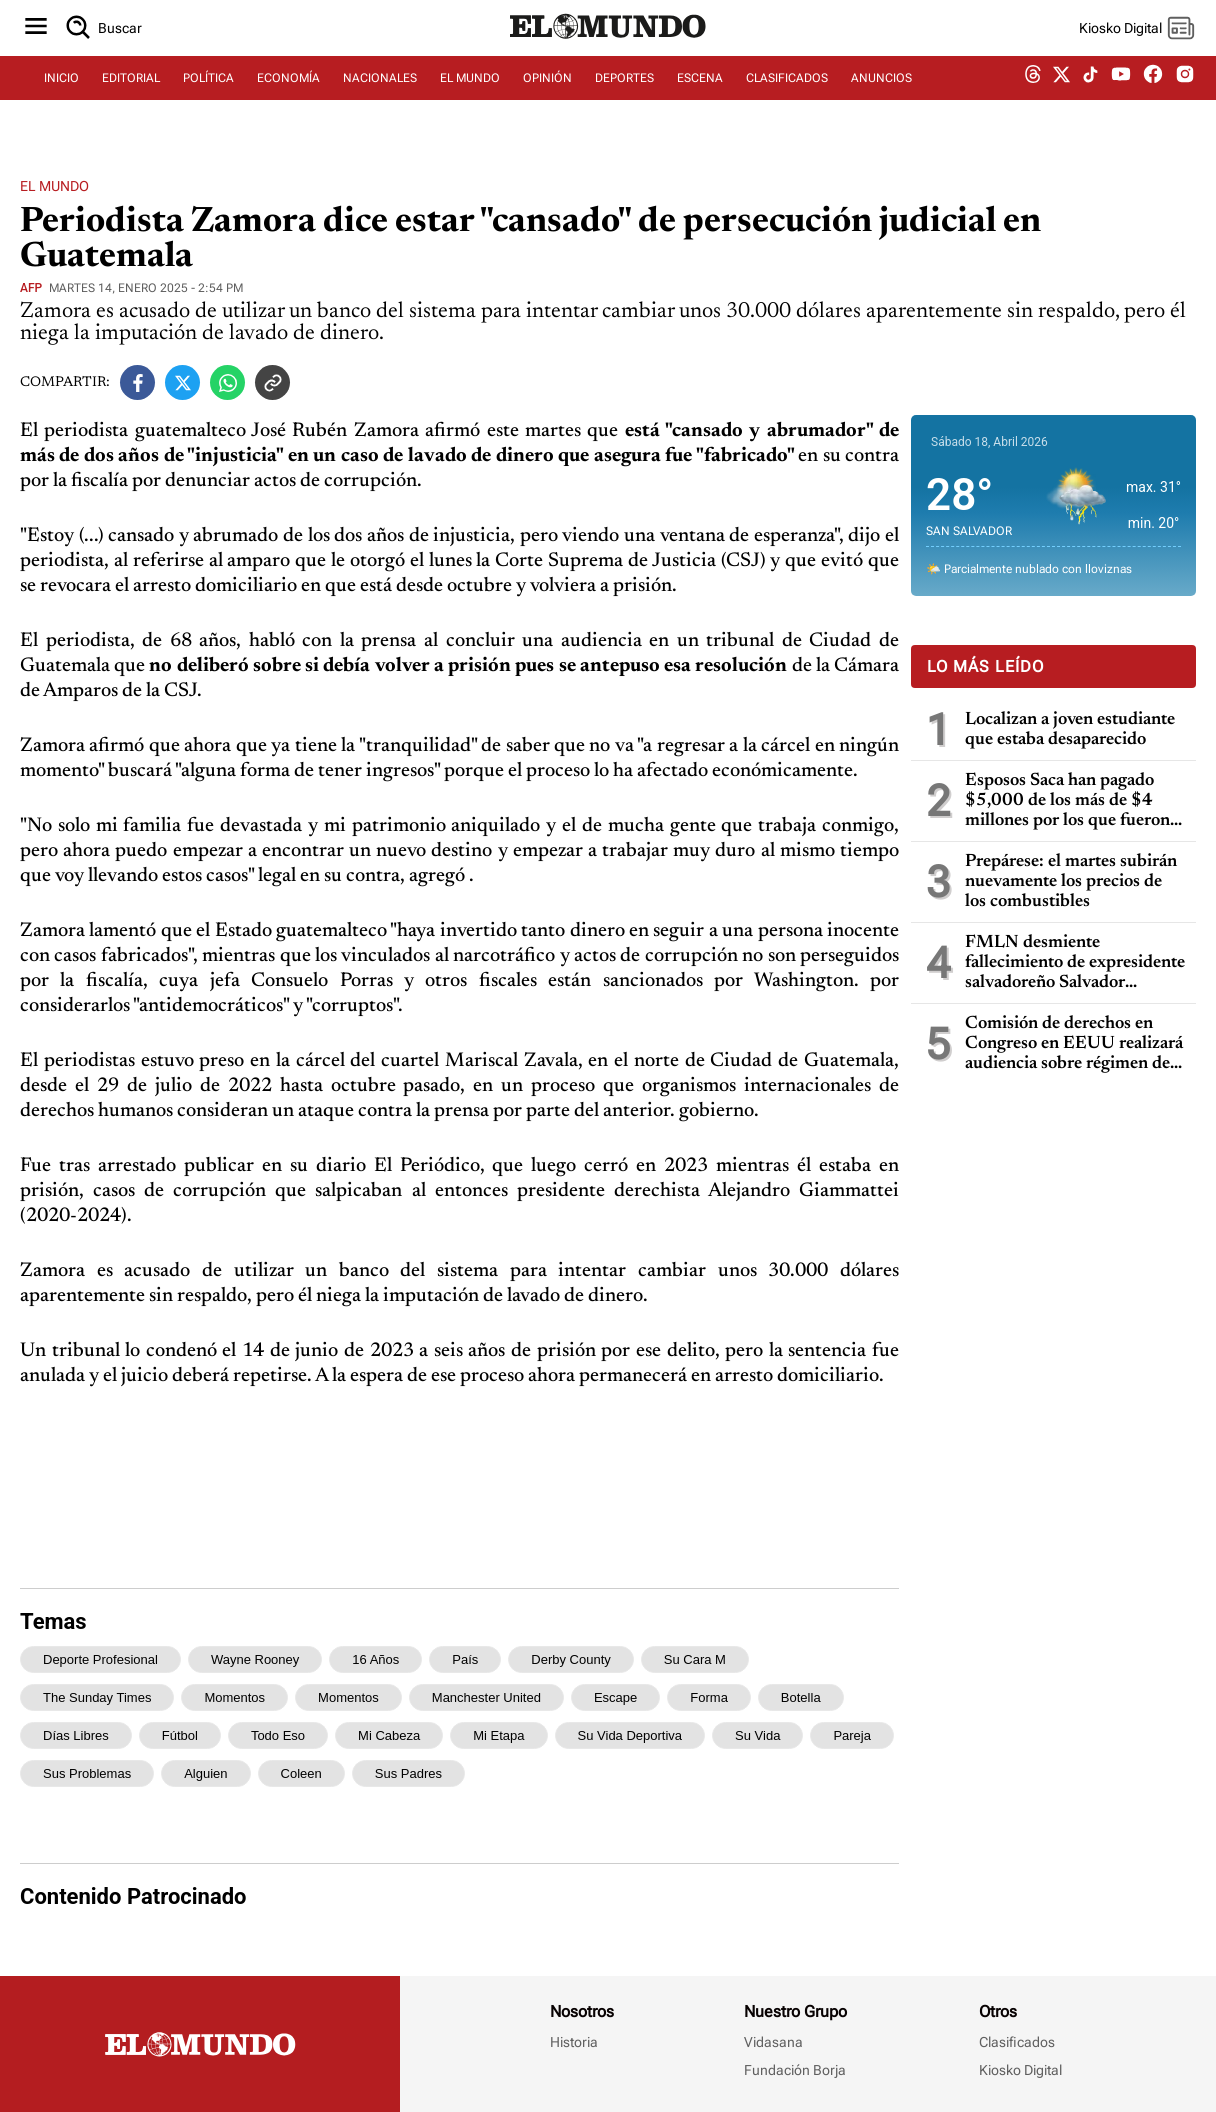 This screenshot has width=1216, height=2112. Describe the element at coordinates (486, 1697) in the screenshot. I see `Manchester United` at that location.